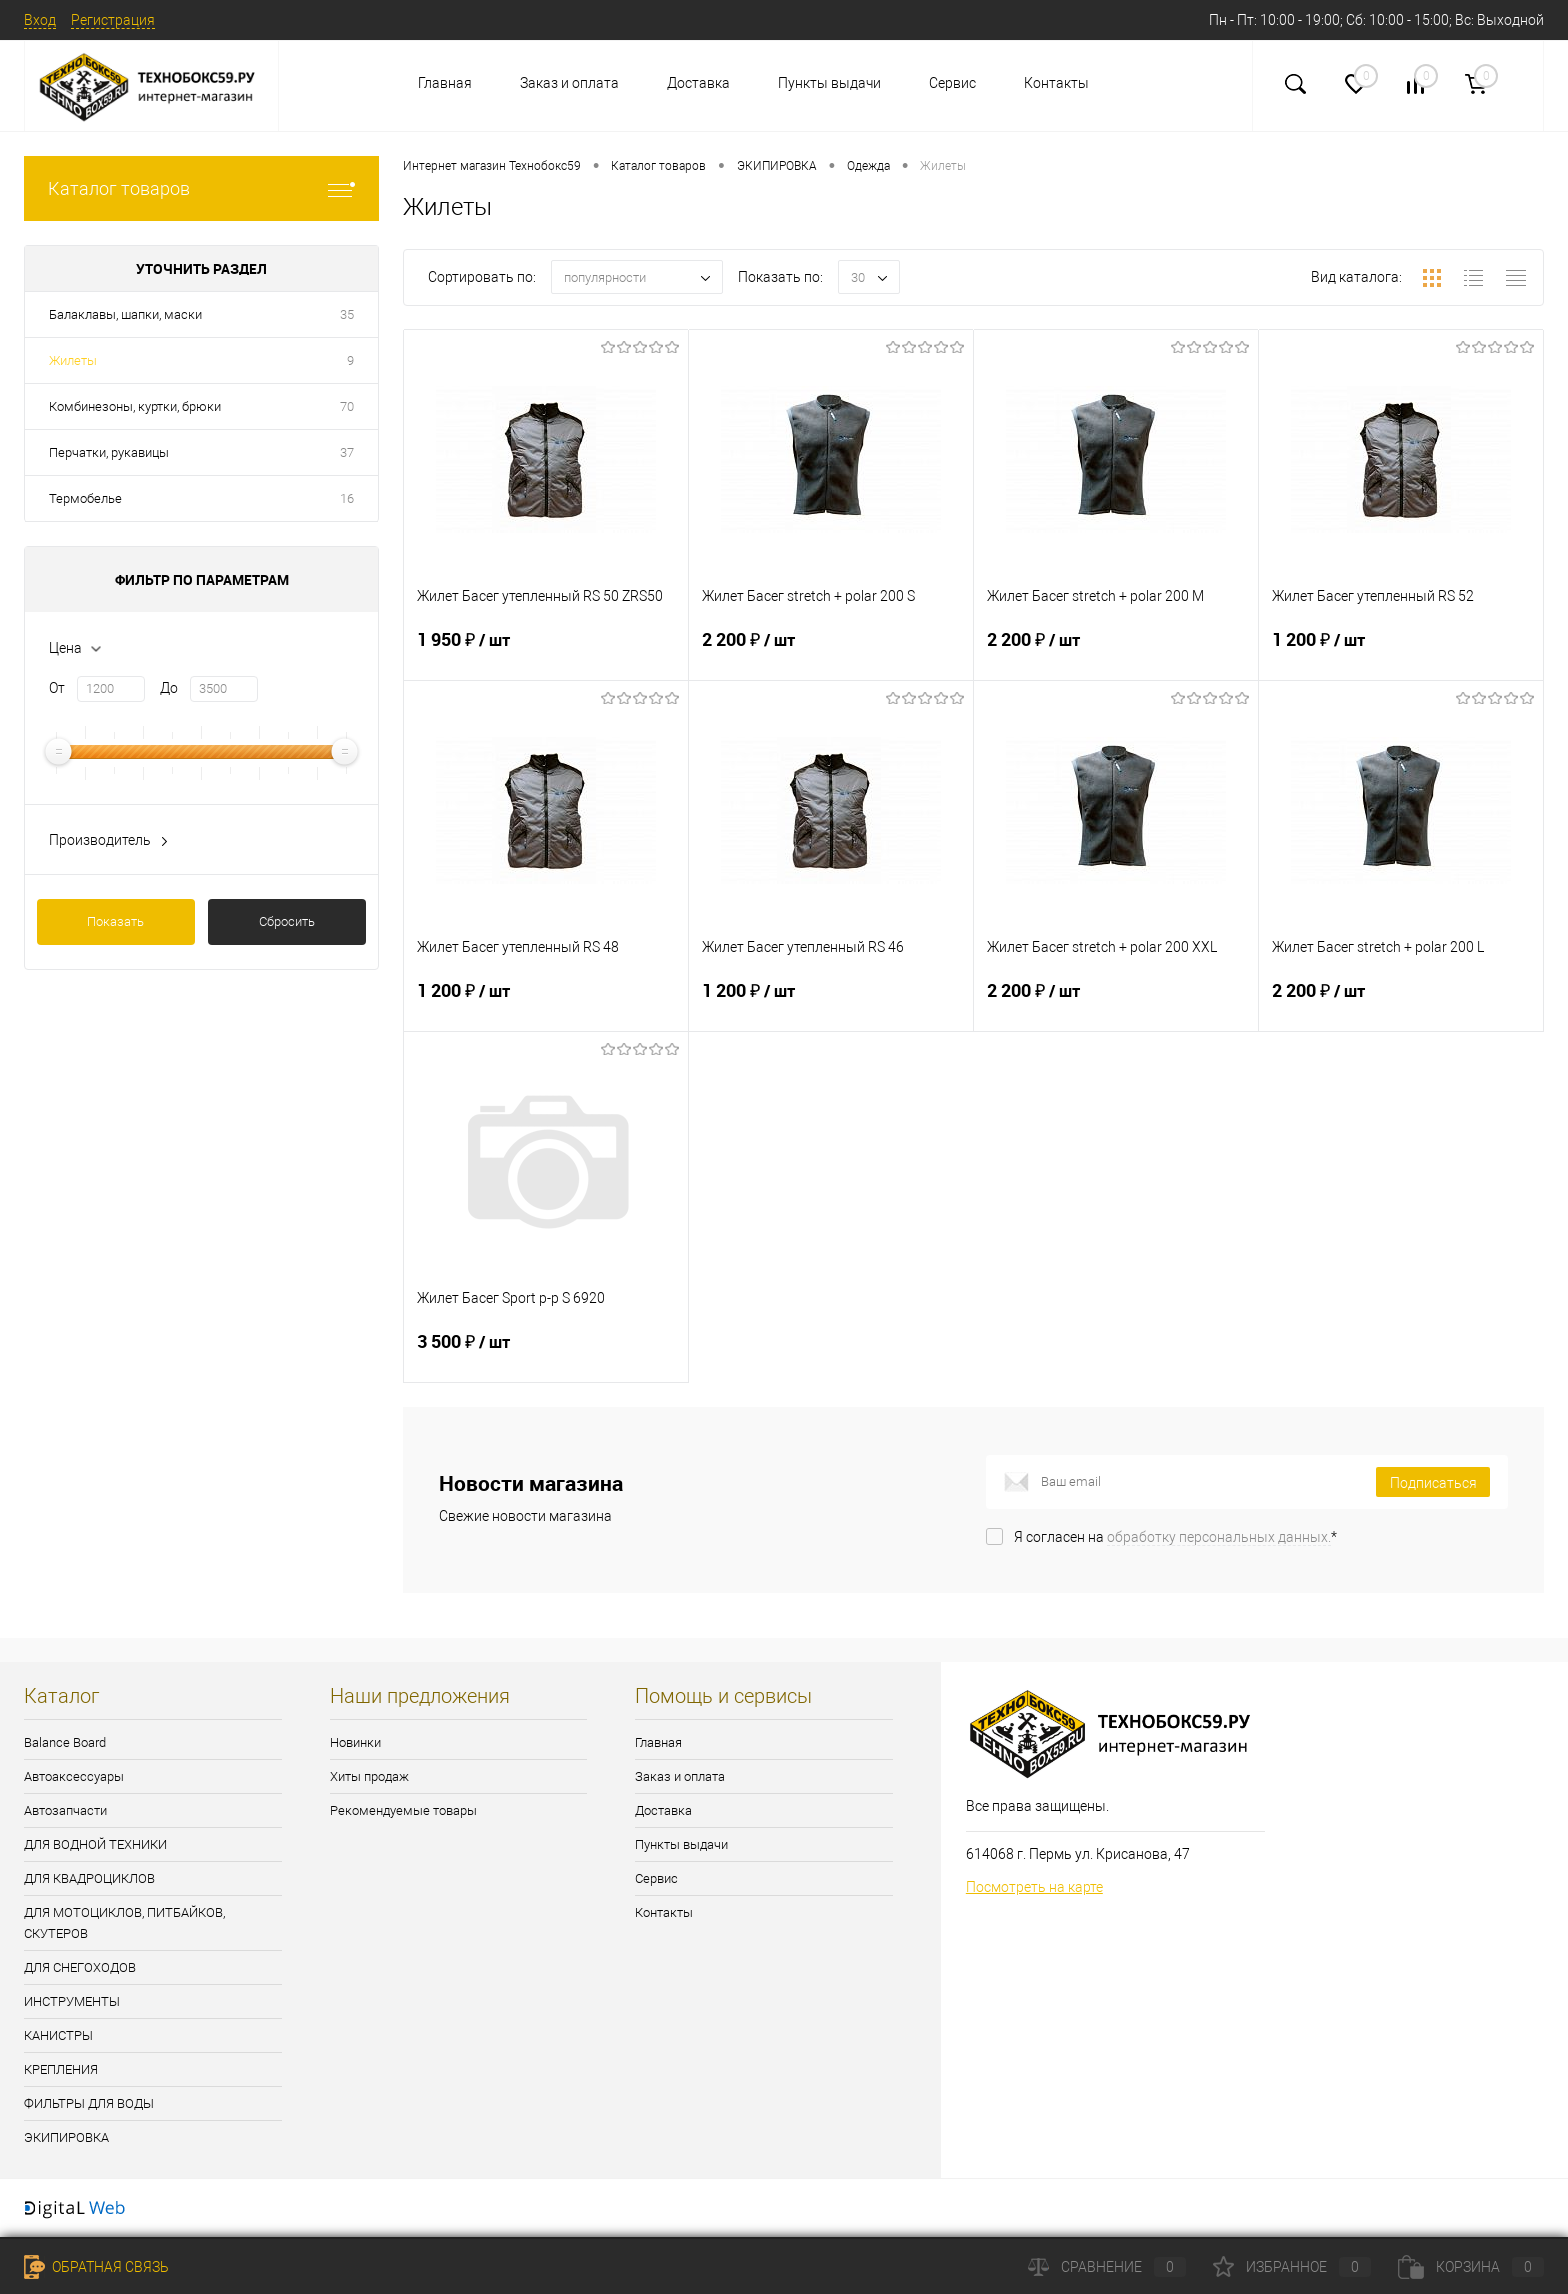  Describe the element at coordinates (169, 688) in the screenshot. I see `До` at that location.